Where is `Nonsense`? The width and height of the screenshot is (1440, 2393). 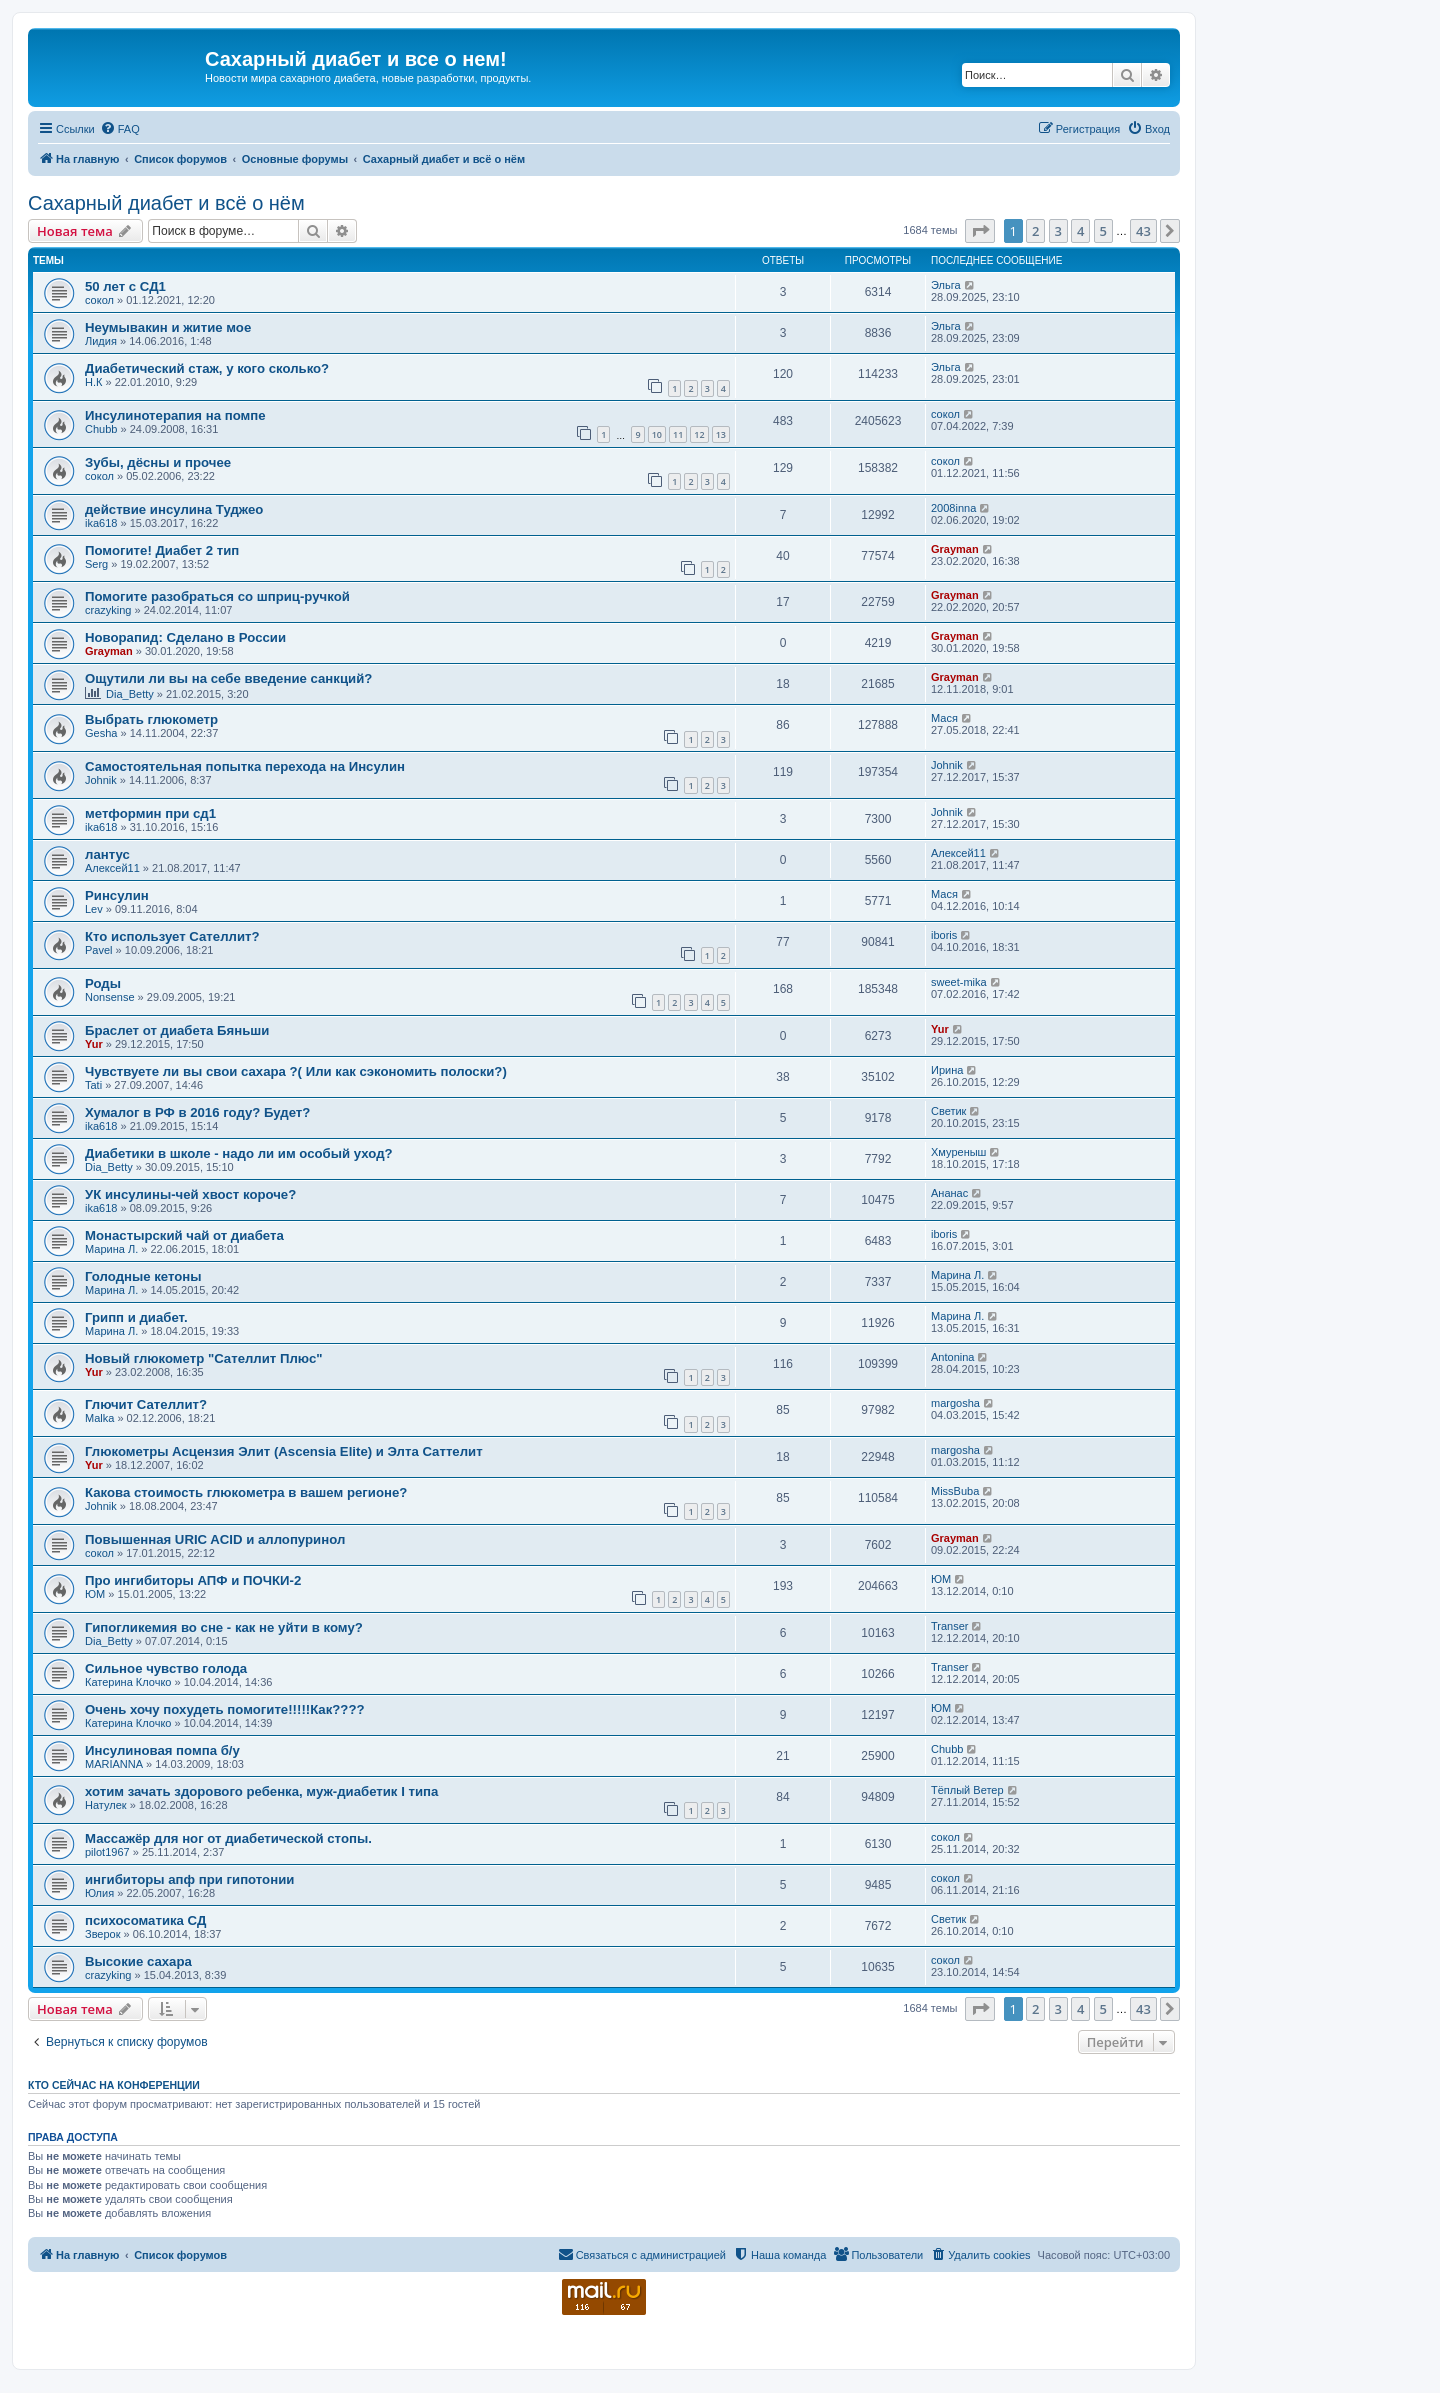 Nonsense is located at coordinates (110, 997).